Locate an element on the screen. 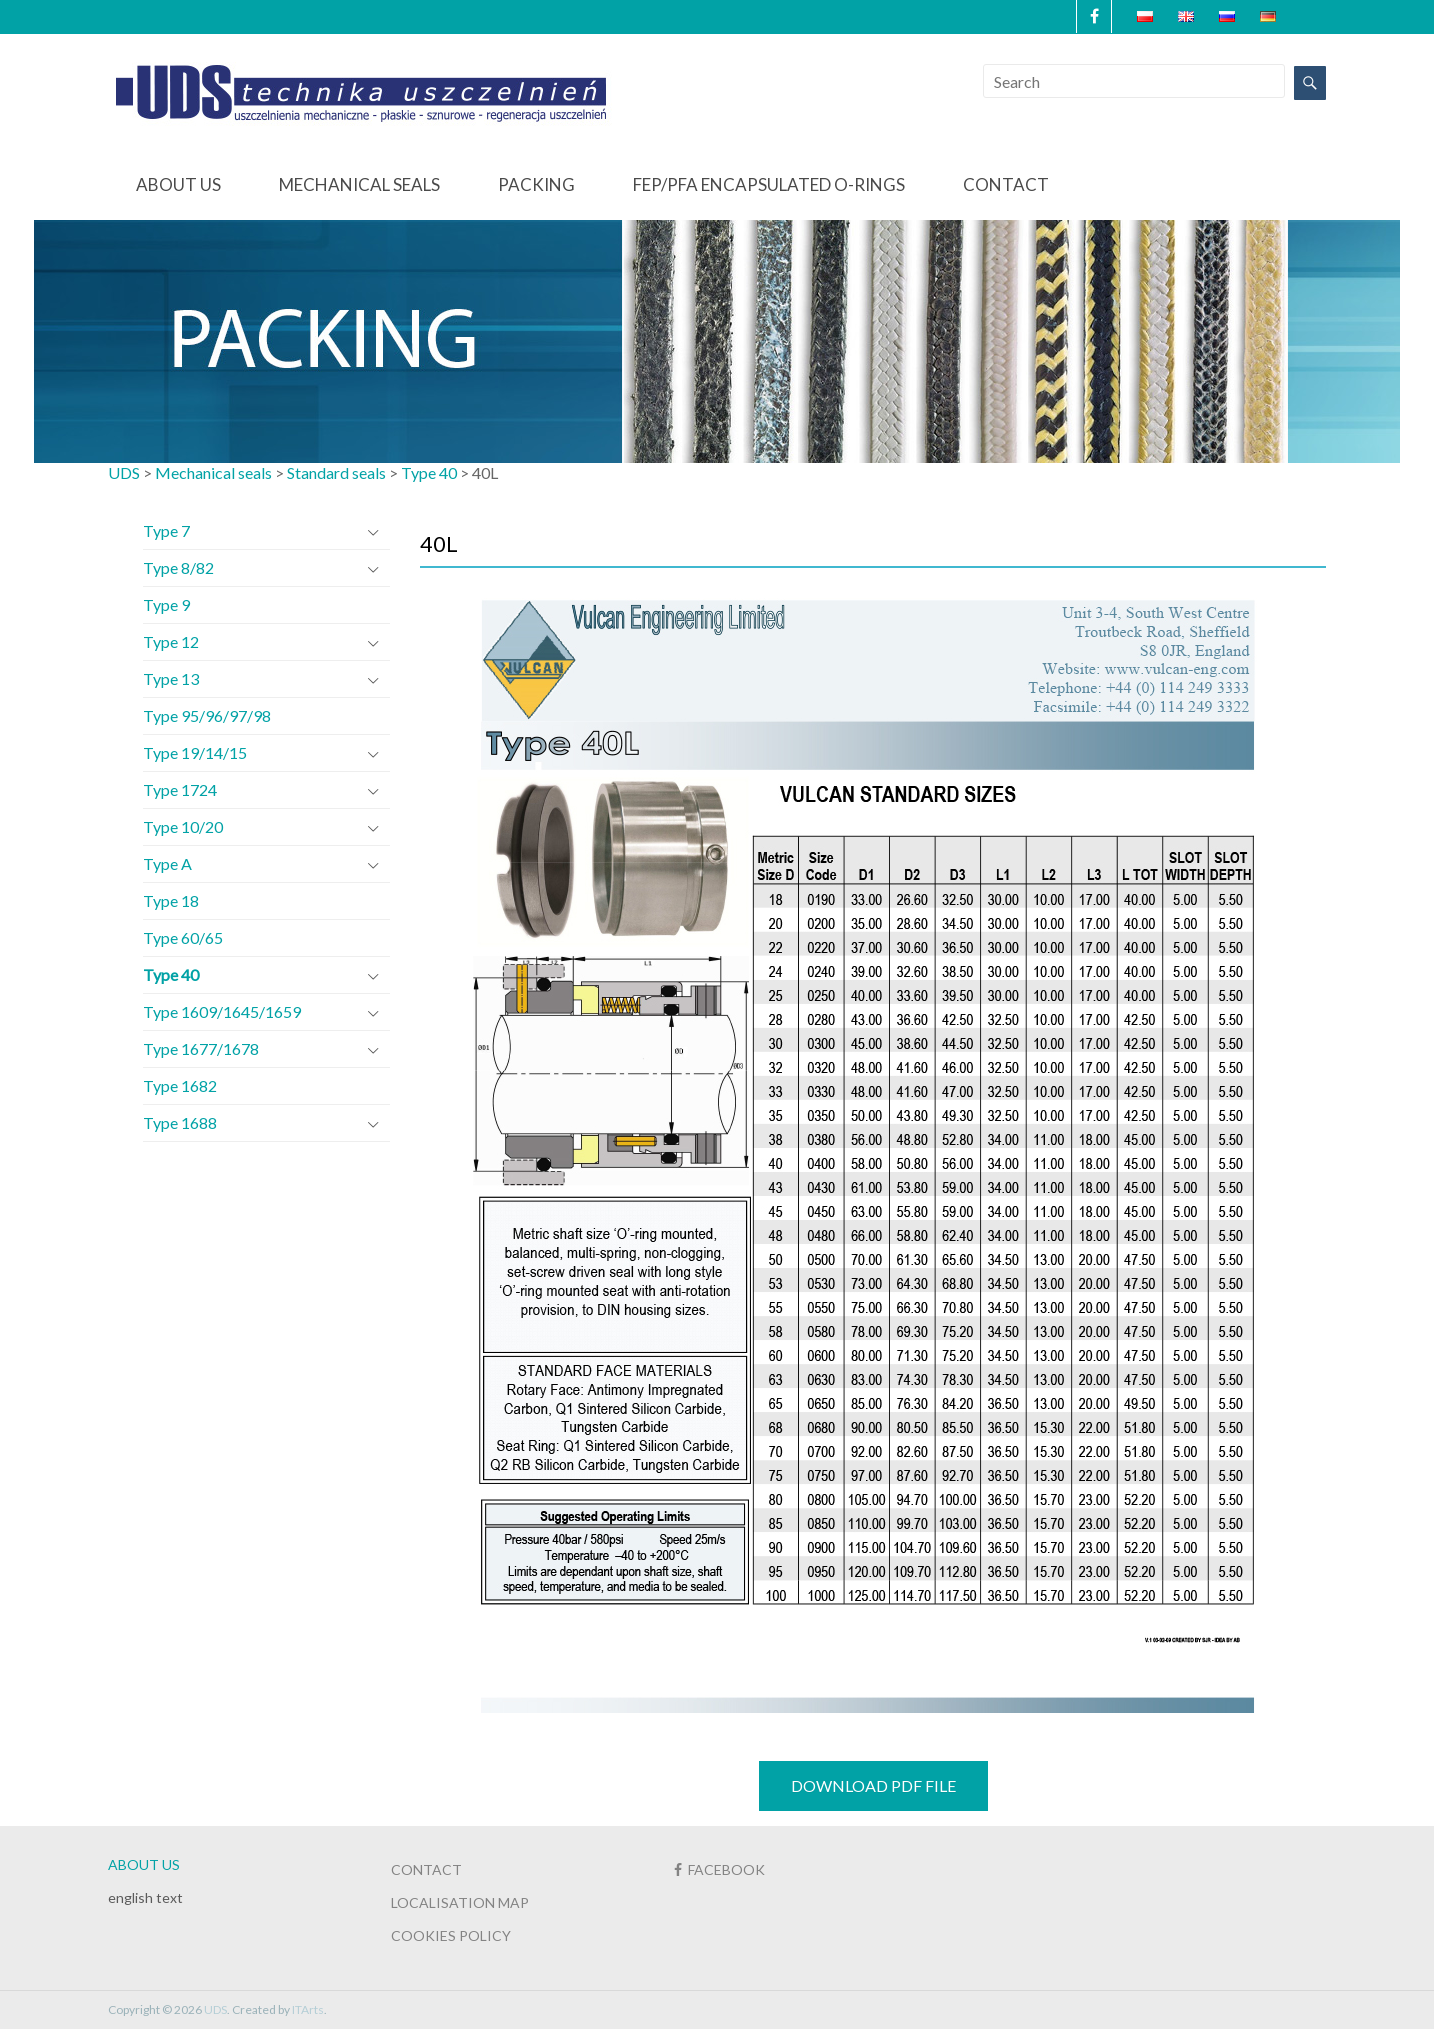 This screenshot has width=1434, height=2029. Type 10/20 is located at coordinates (183, 826).